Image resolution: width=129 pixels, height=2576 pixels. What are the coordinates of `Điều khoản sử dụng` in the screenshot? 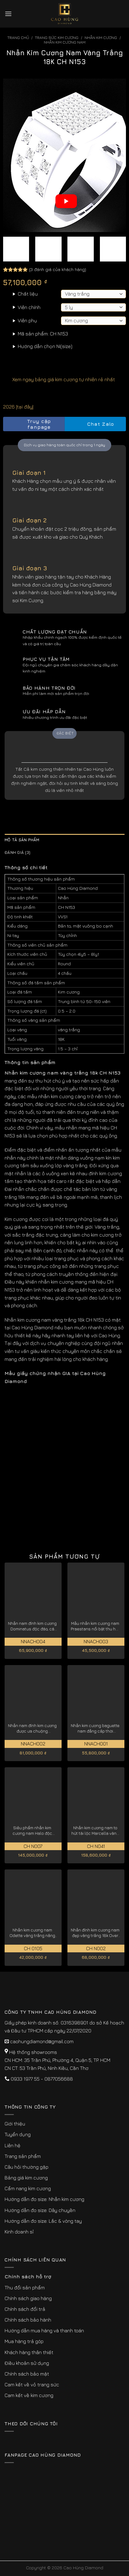 It's located at (27, 2363).